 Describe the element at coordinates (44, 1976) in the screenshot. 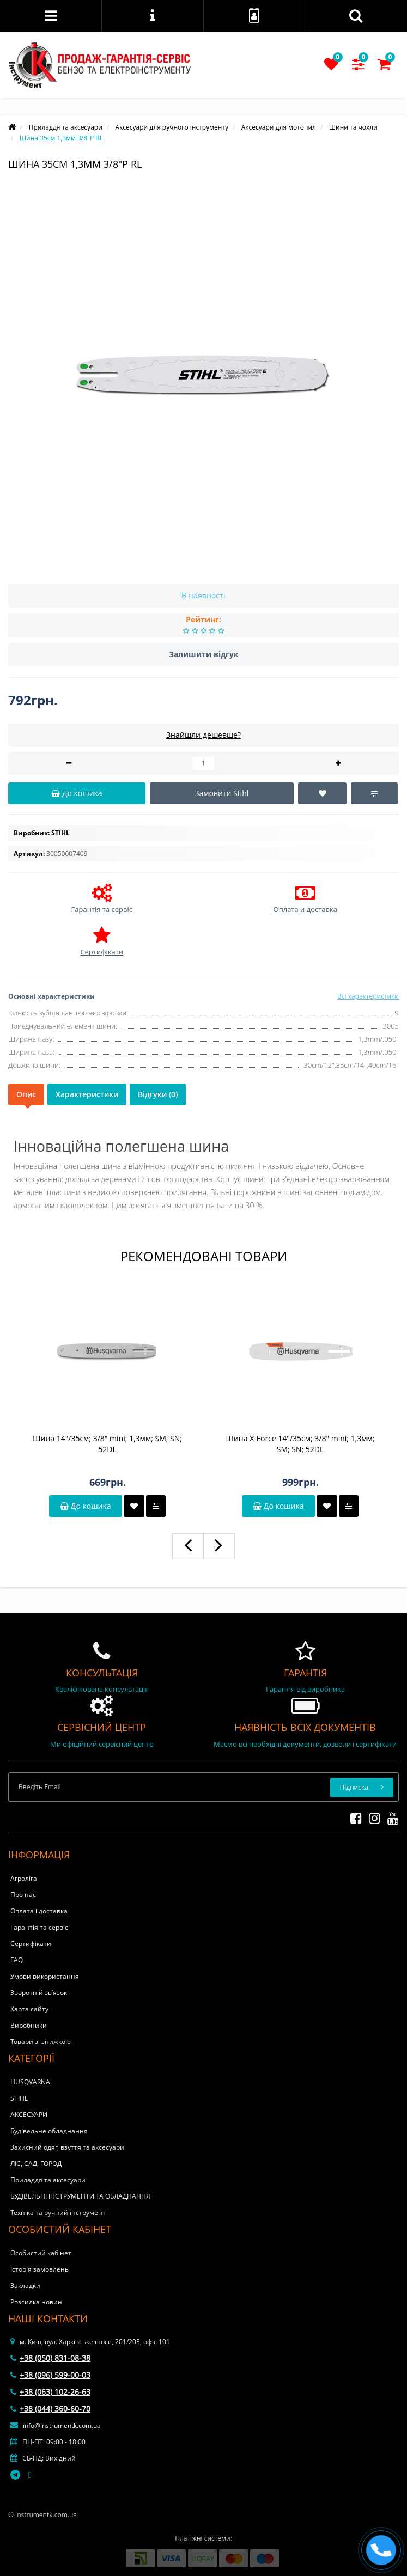

I see `Умови використання` at that location.